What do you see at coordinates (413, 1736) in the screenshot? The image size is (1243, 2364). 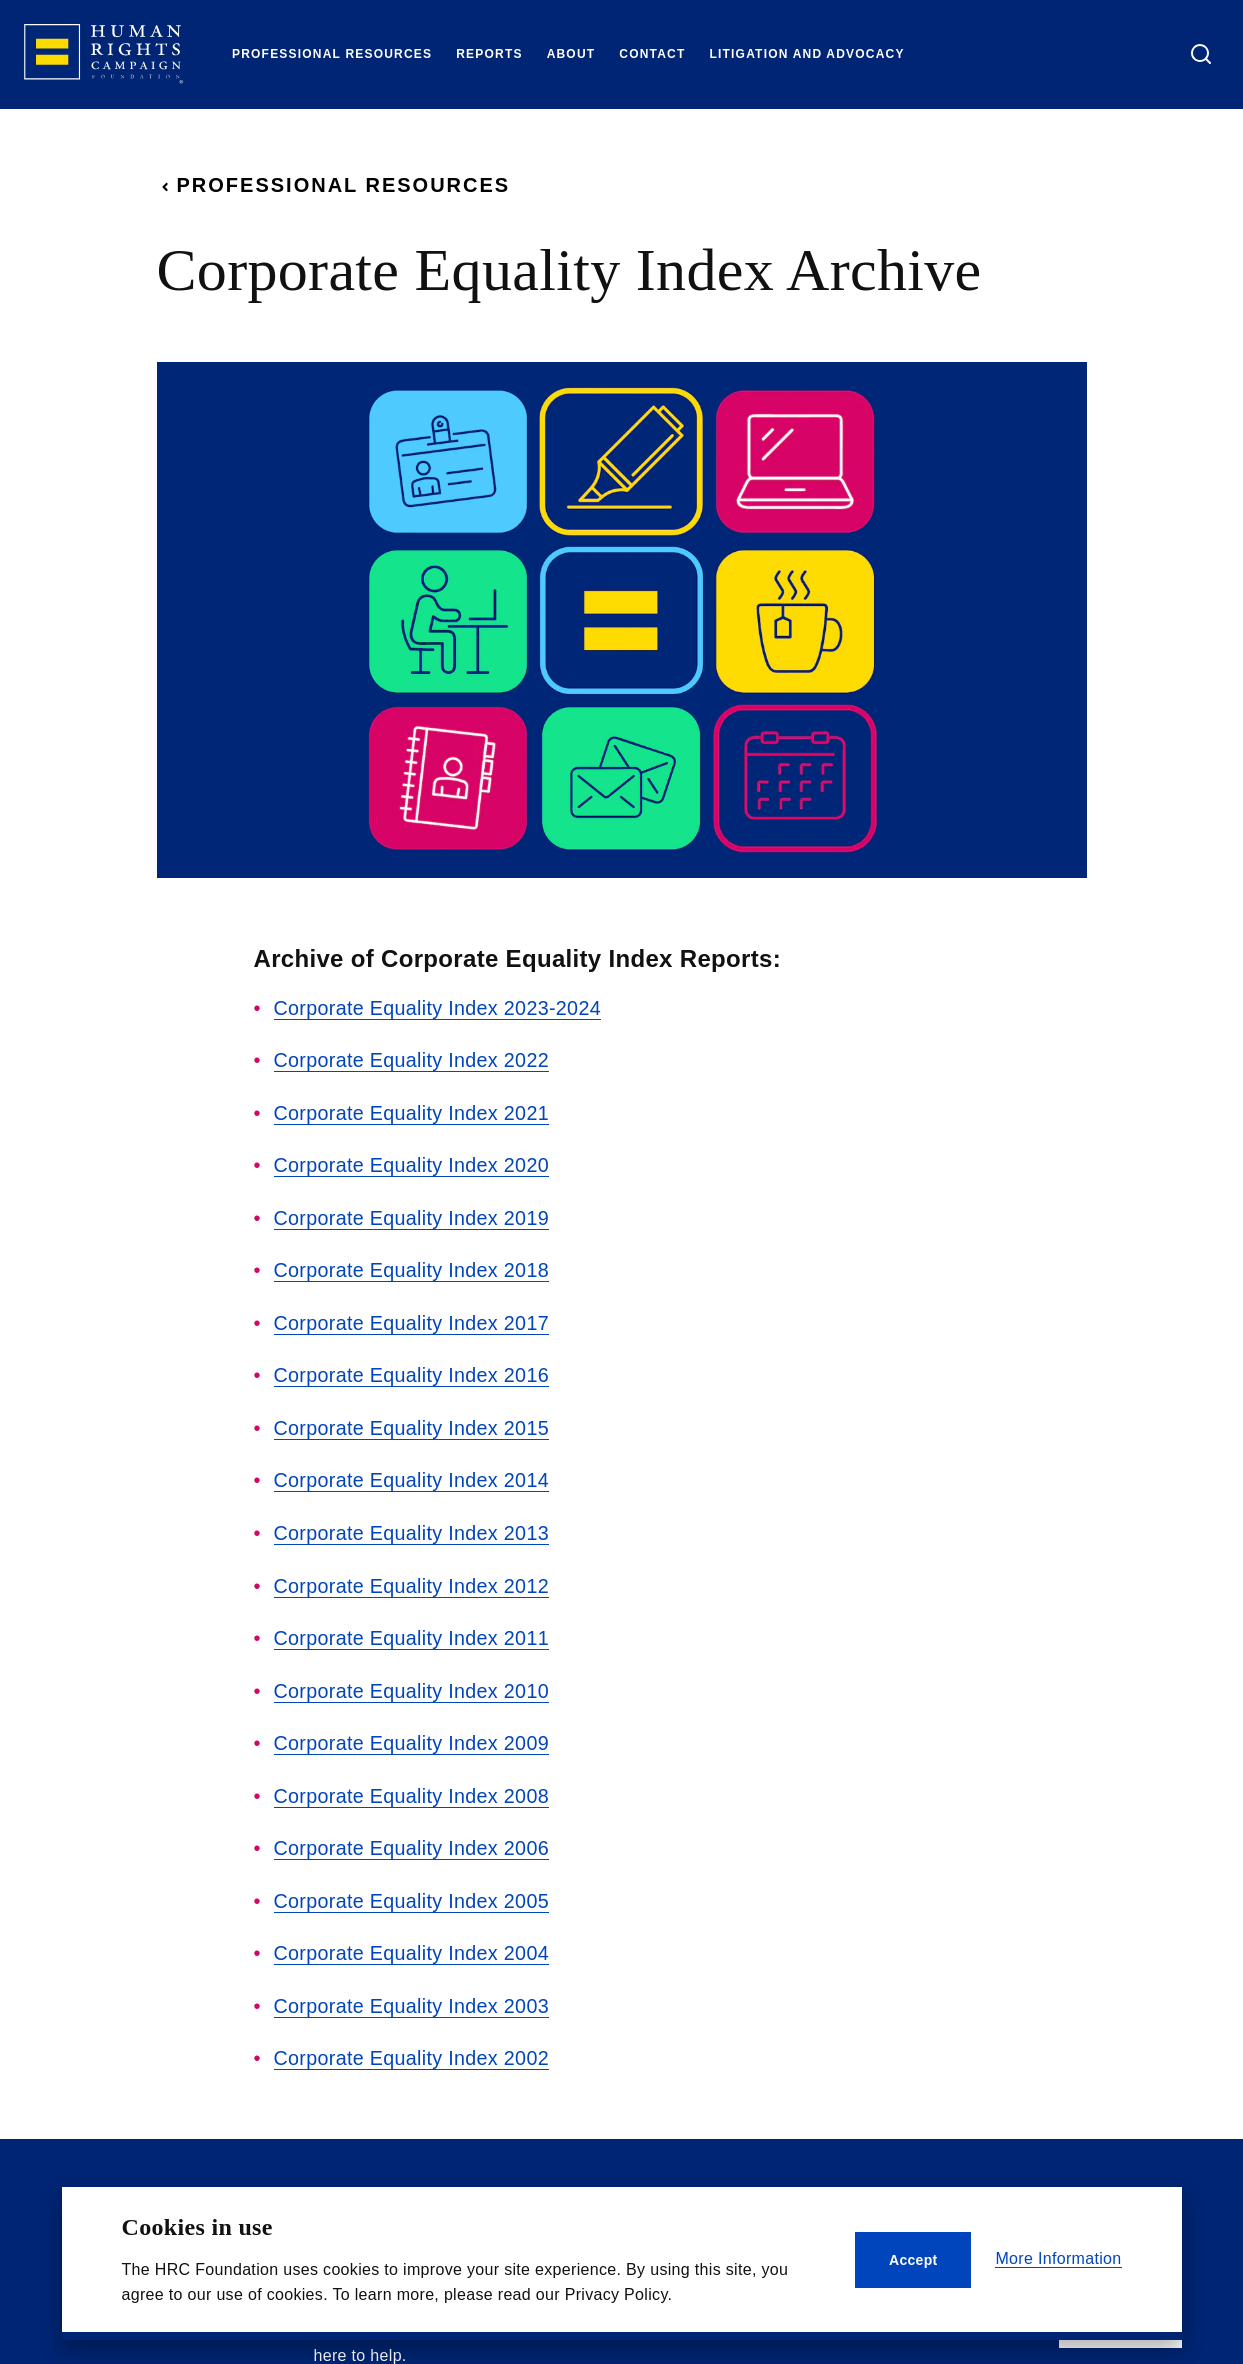 I see `Corporate Equality Index 2009` at bounding box center [413, 1736].